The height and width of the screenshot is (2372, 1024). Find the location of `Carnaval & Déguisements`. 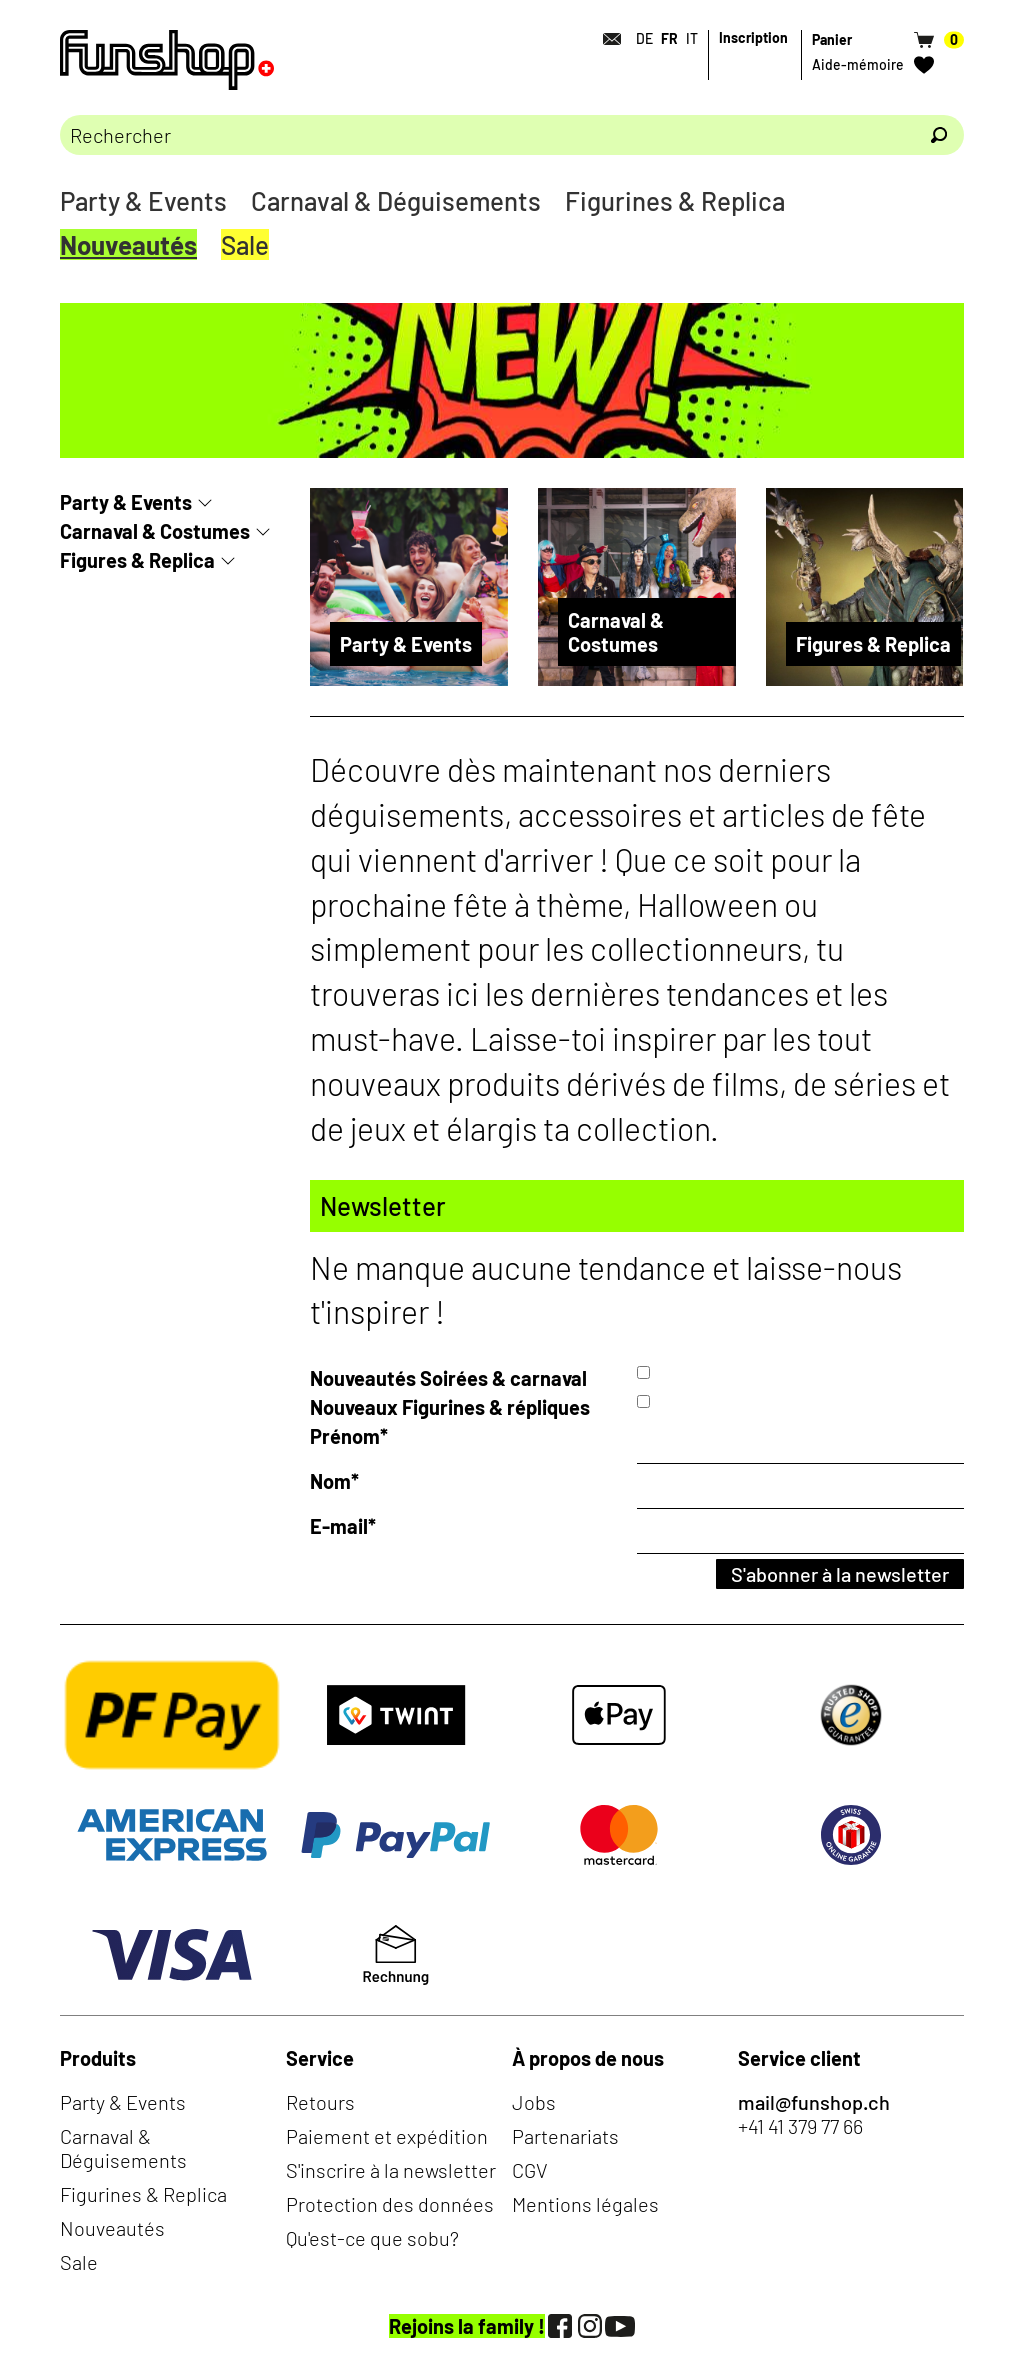

Carnaval & Déguisements is located at coordinates (396, 200).